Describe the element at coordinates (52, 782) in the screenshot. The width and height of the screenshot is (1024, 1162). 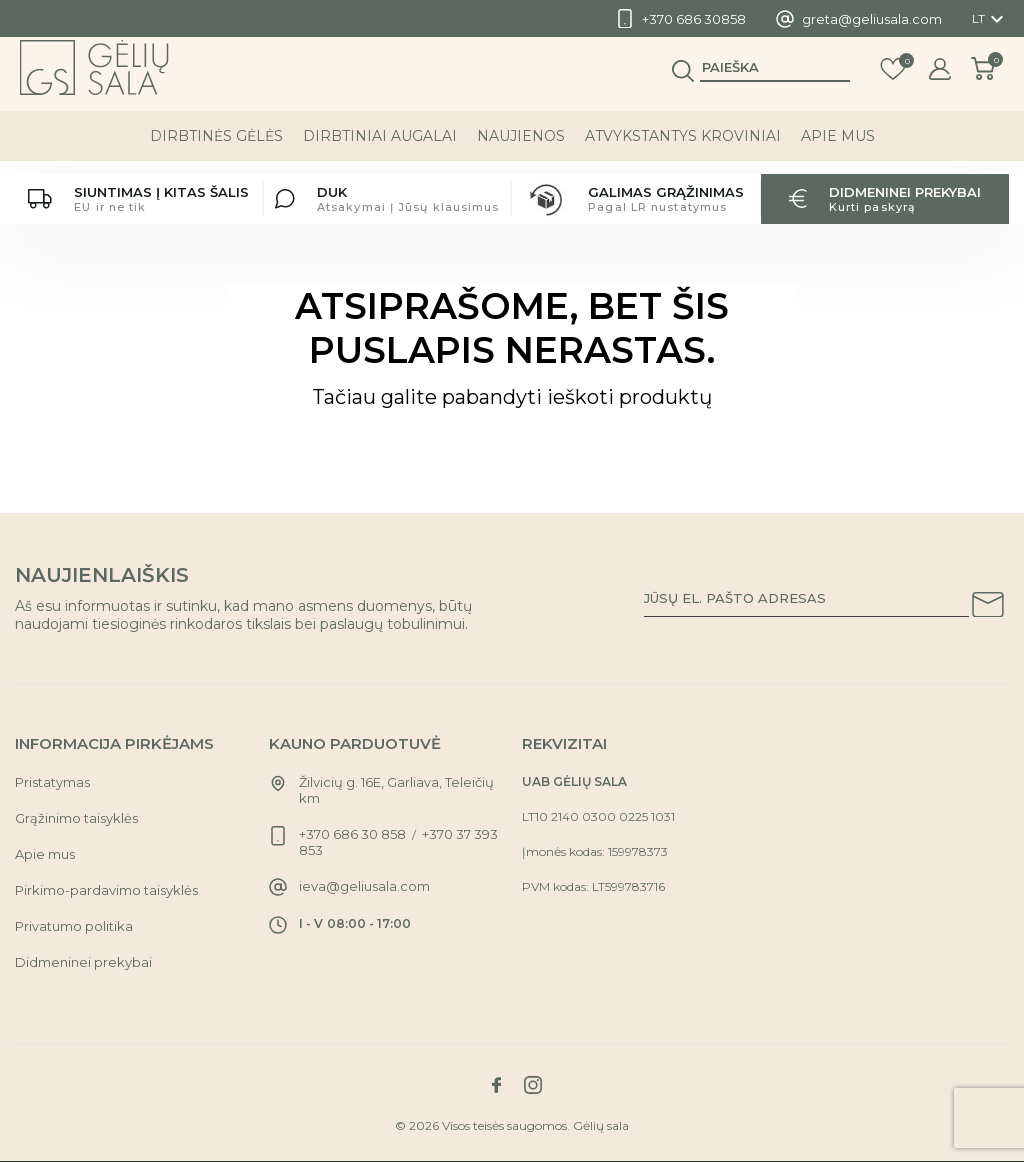
I see `Pristatymas` at that location.